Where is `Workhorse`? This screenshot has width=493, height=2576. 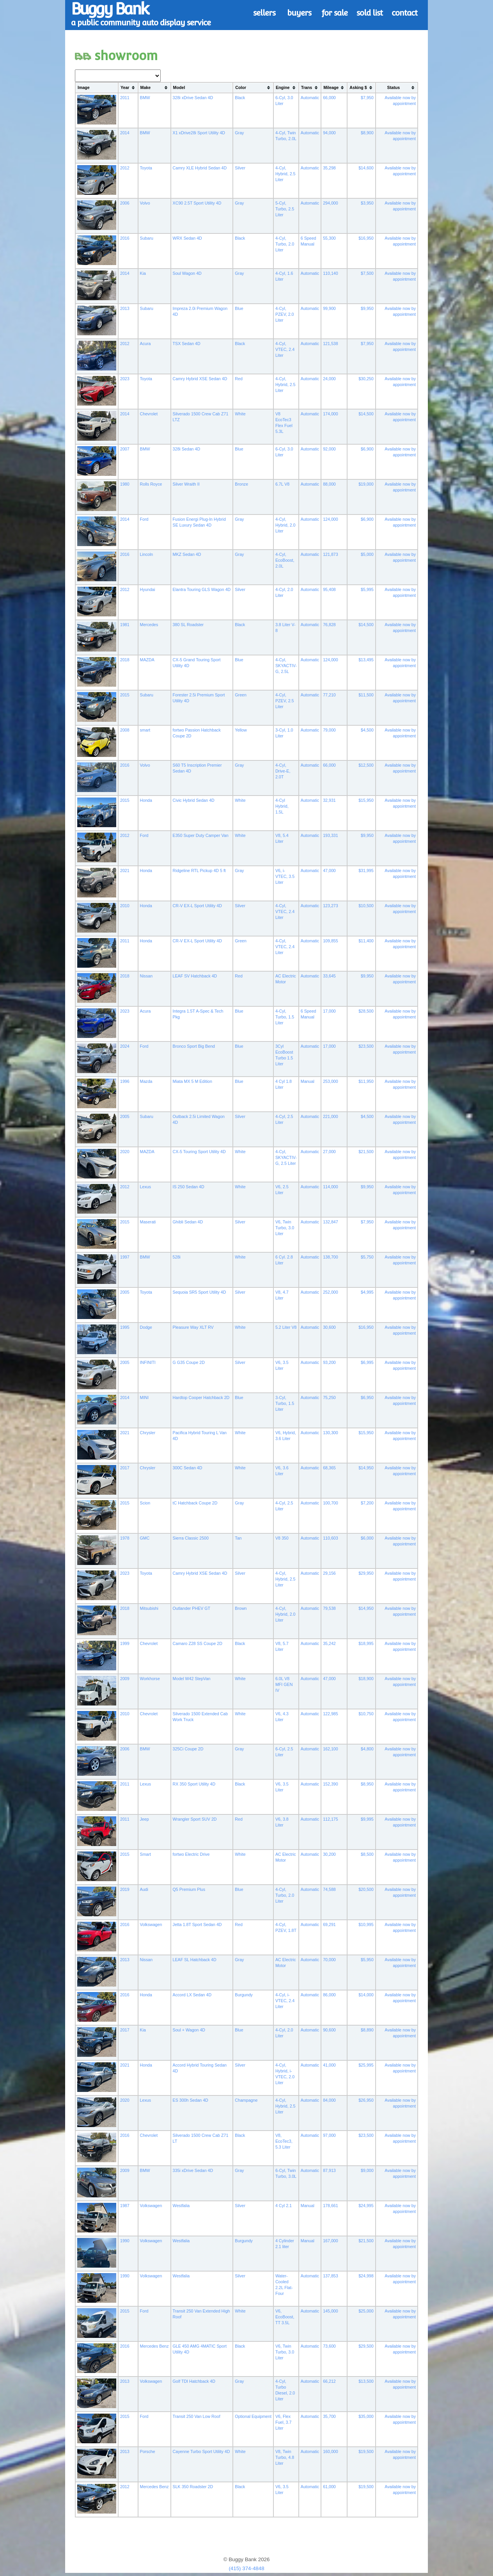
Workhorse is located at coordinates (150, 1678).